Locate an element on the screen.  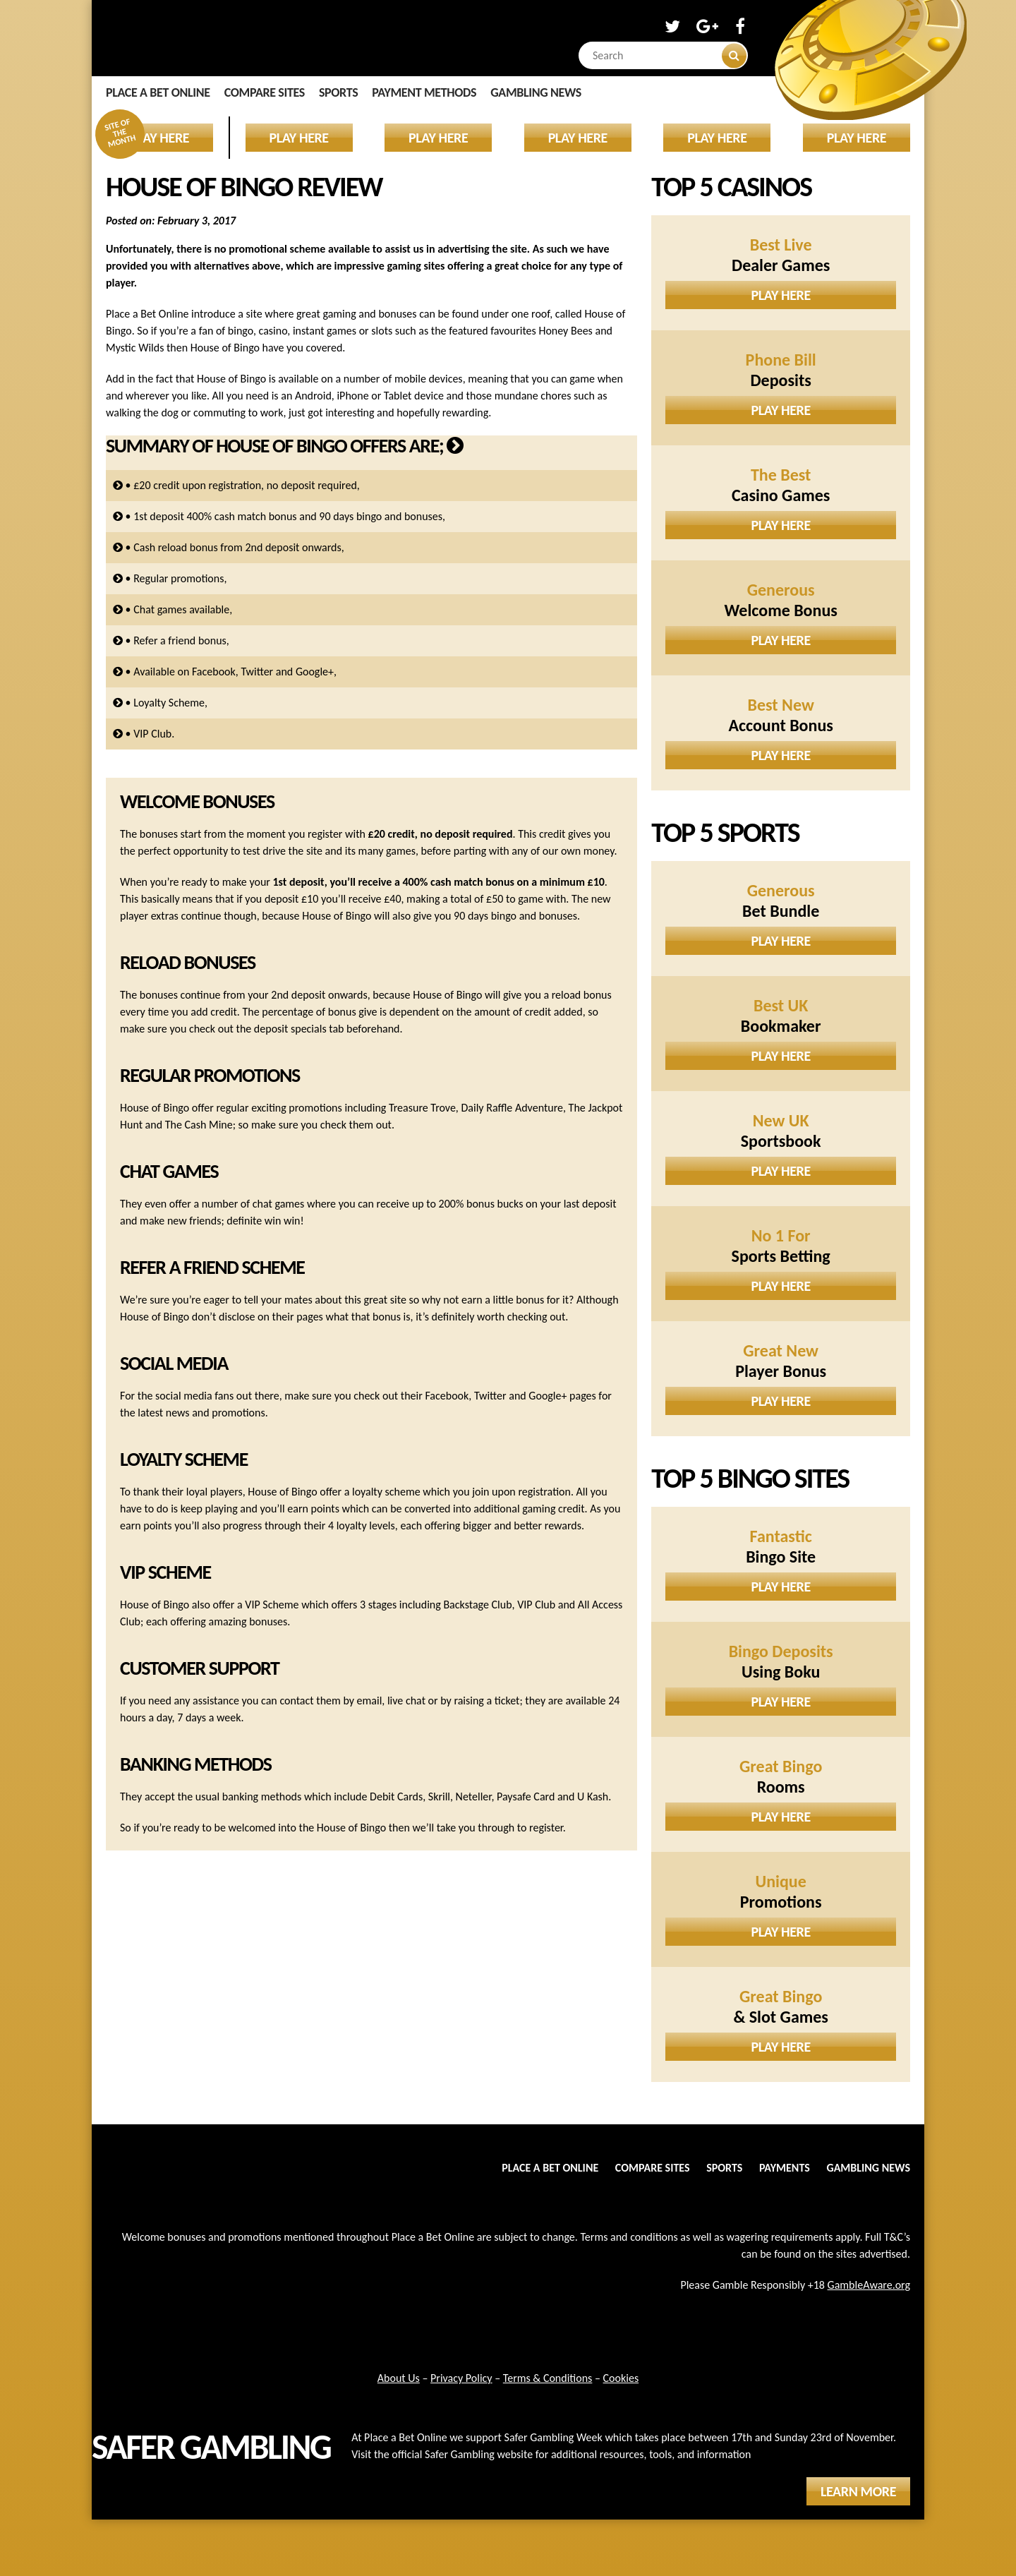
Sports is located at coordinates (338, 92).